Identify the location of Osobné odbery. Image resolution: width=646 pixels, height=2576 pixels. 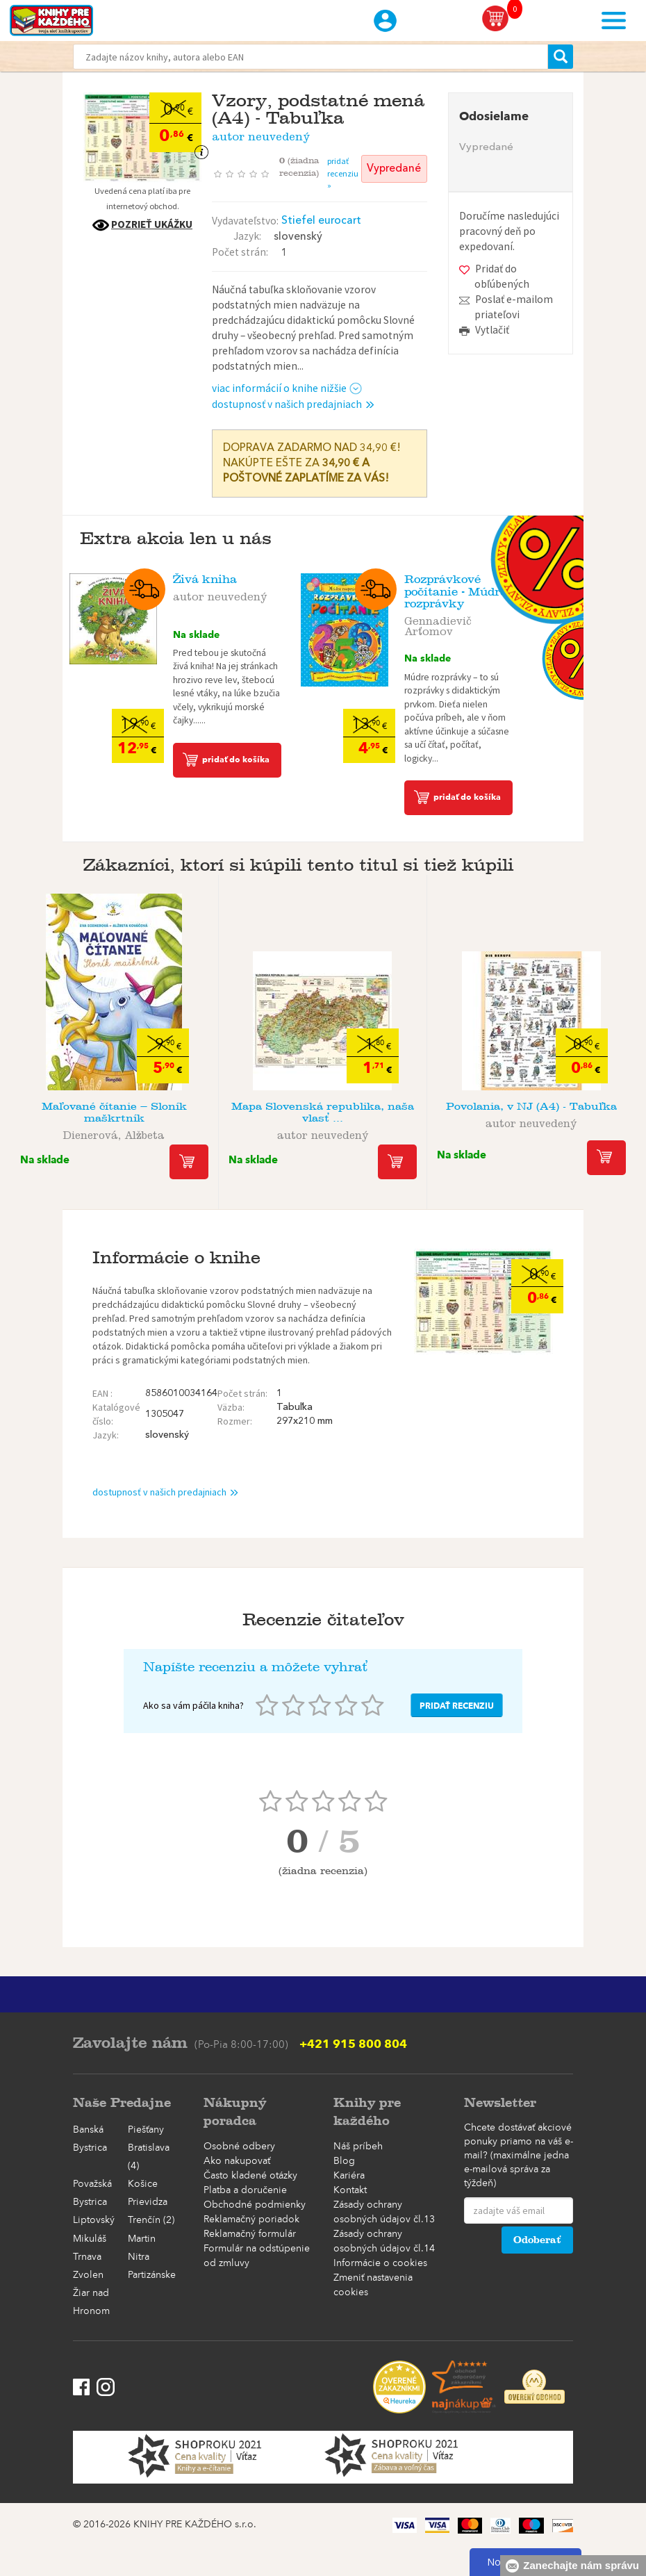
(239, 2146).